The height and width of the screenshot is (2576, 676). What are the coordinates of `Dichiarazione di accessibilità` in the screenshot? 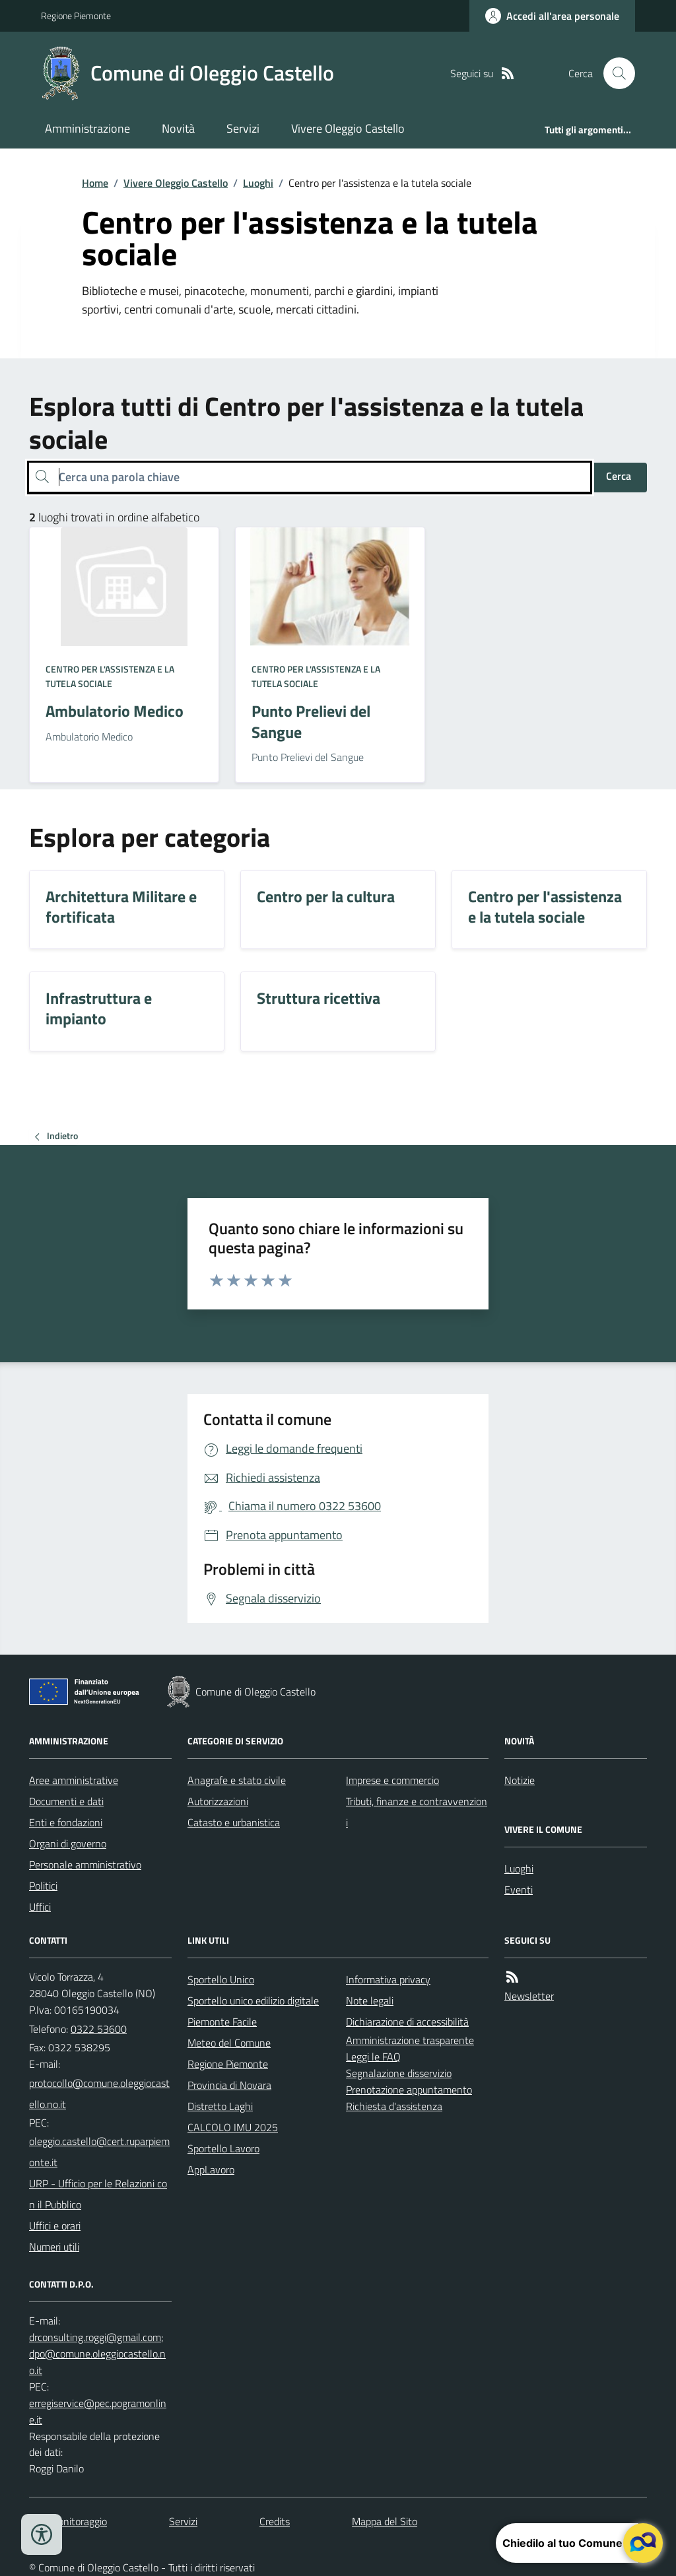 It's located at (407, 2022).